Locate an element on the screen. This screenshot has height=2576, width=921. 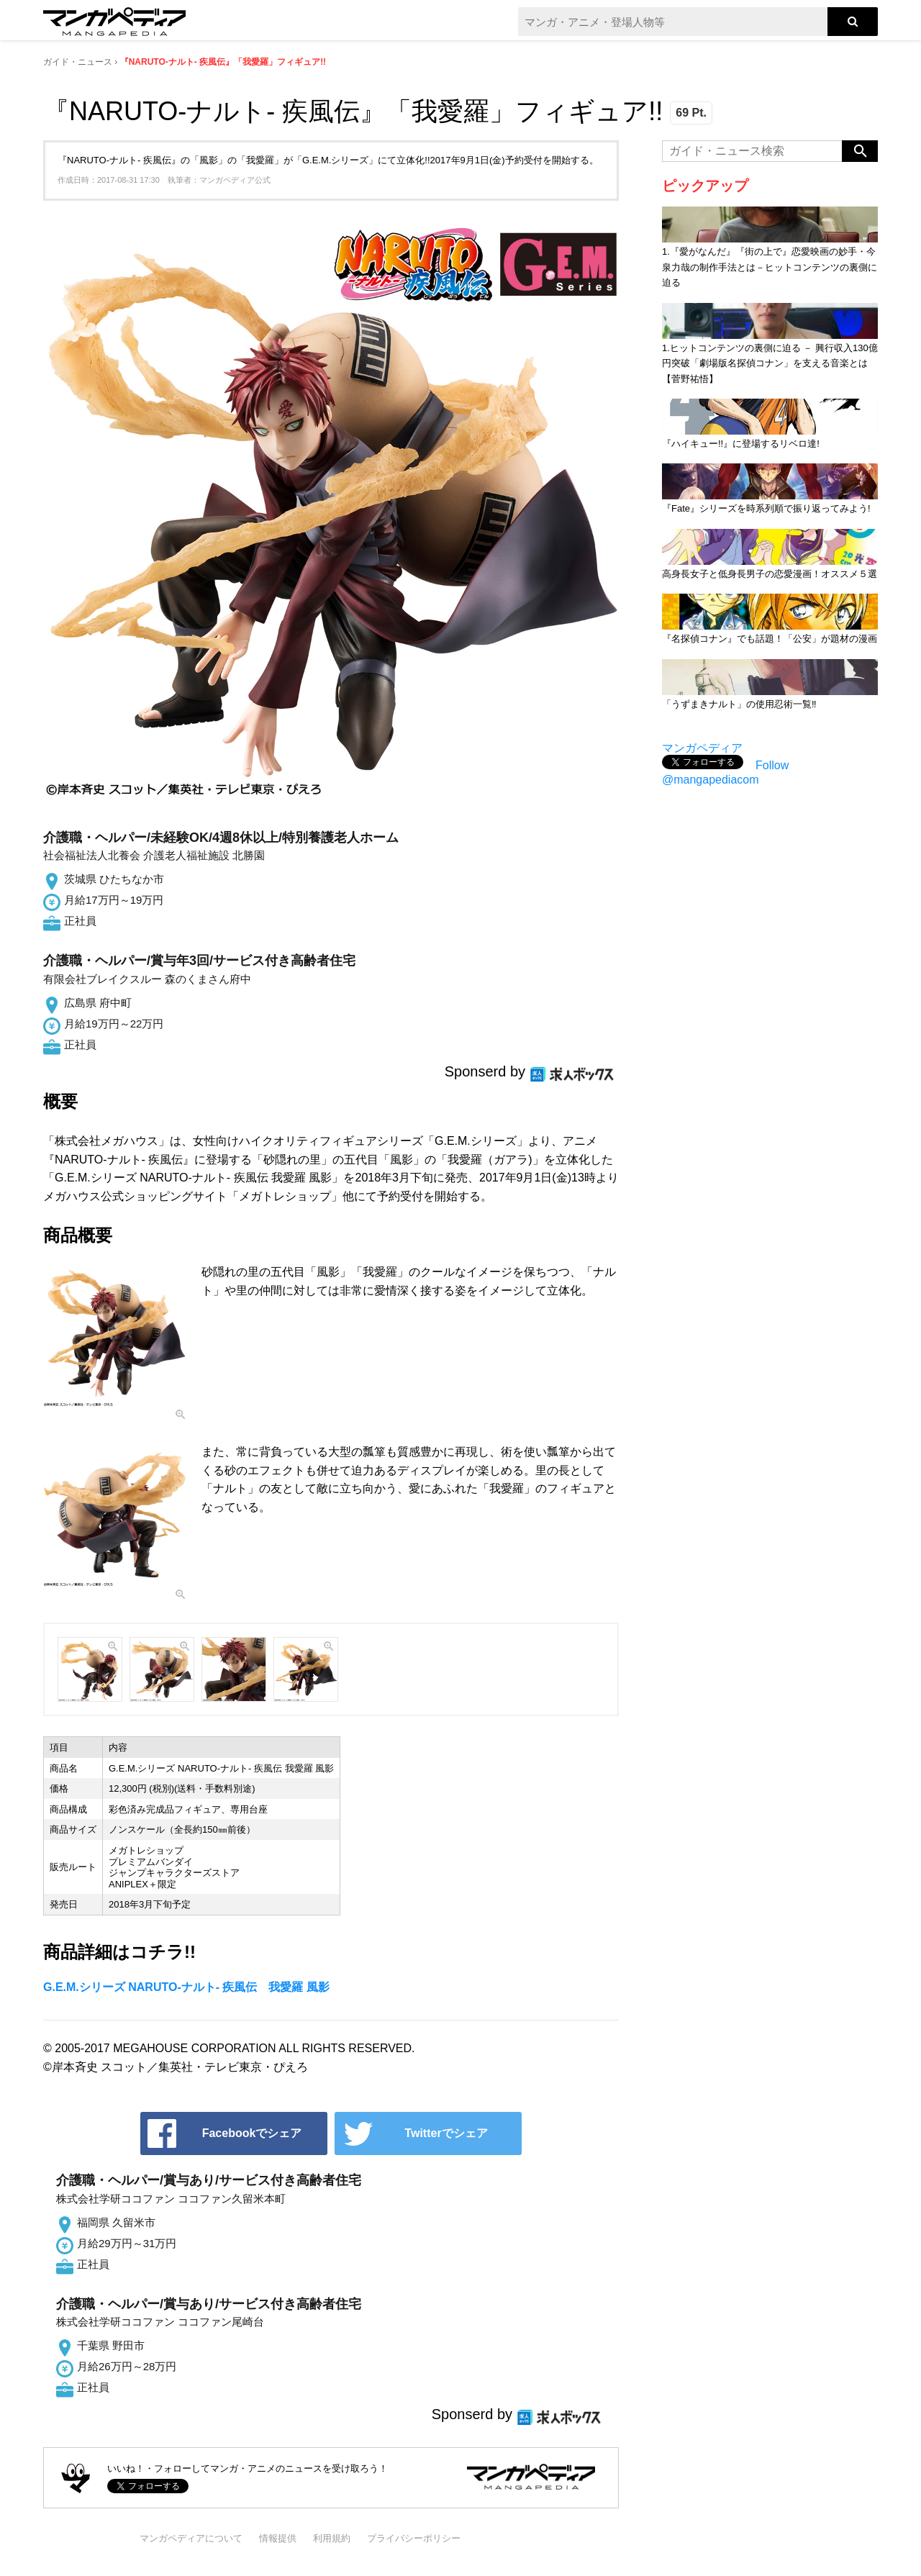
マンガペディアについて is located at coordinates (191, 2538).